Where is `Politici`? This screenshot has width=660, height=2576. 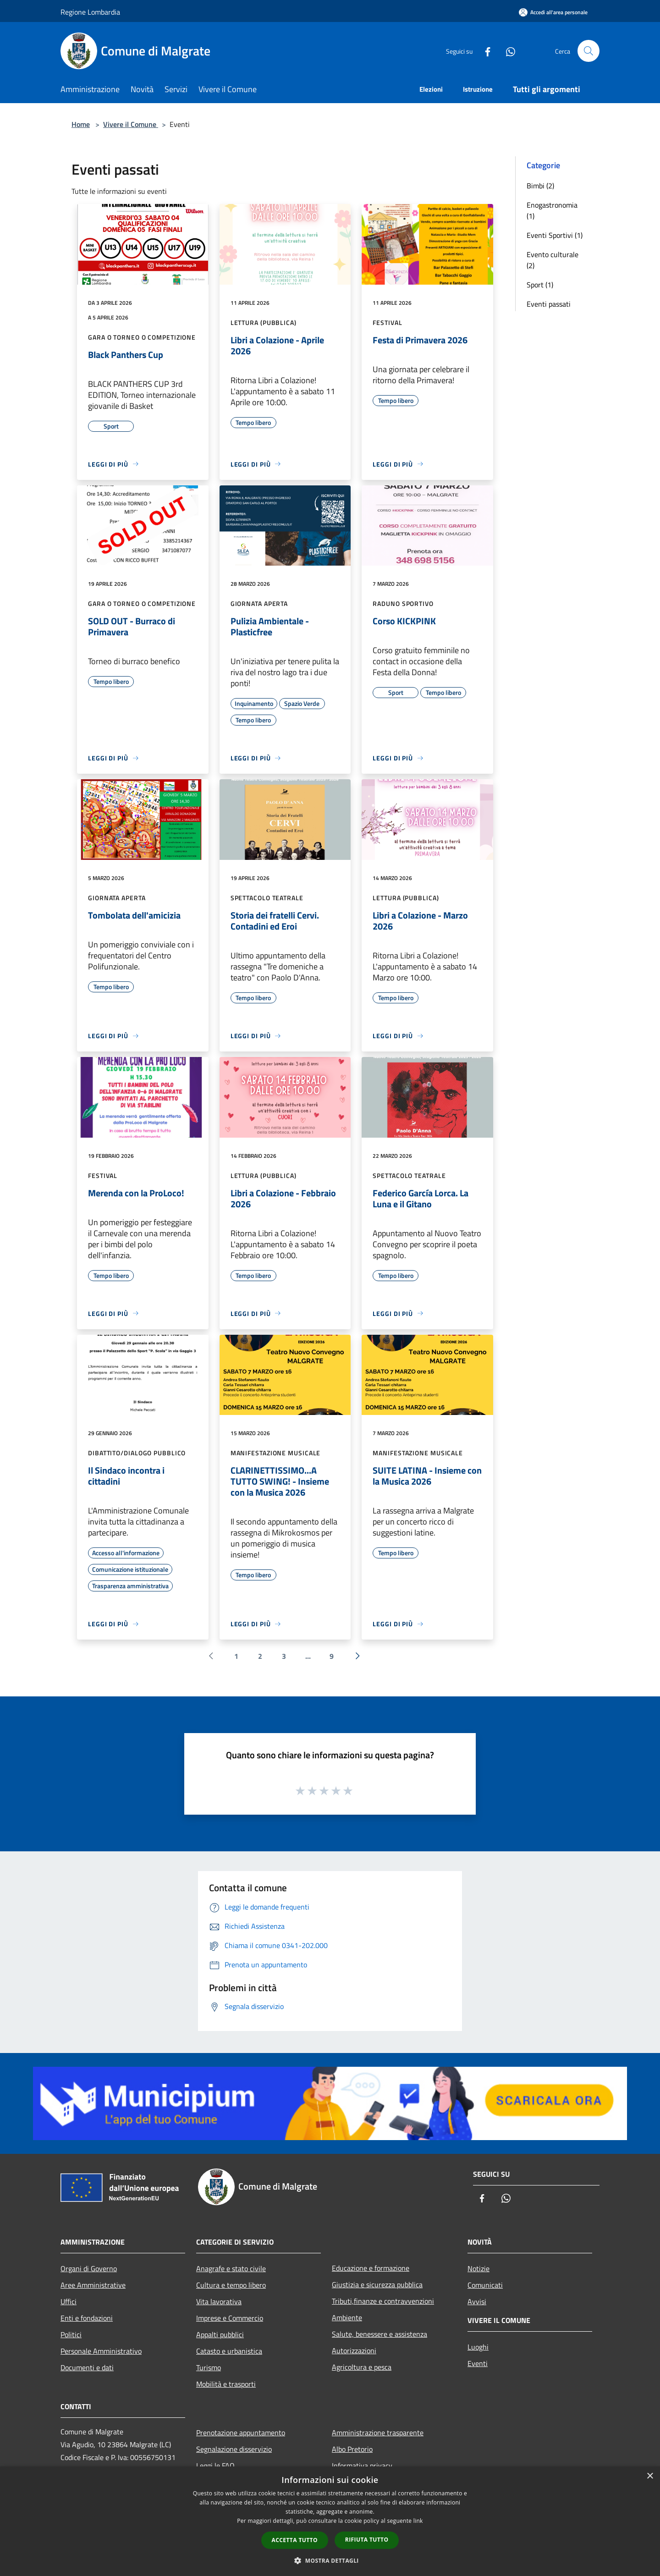 Politici is located at coordinates (71, 2334).